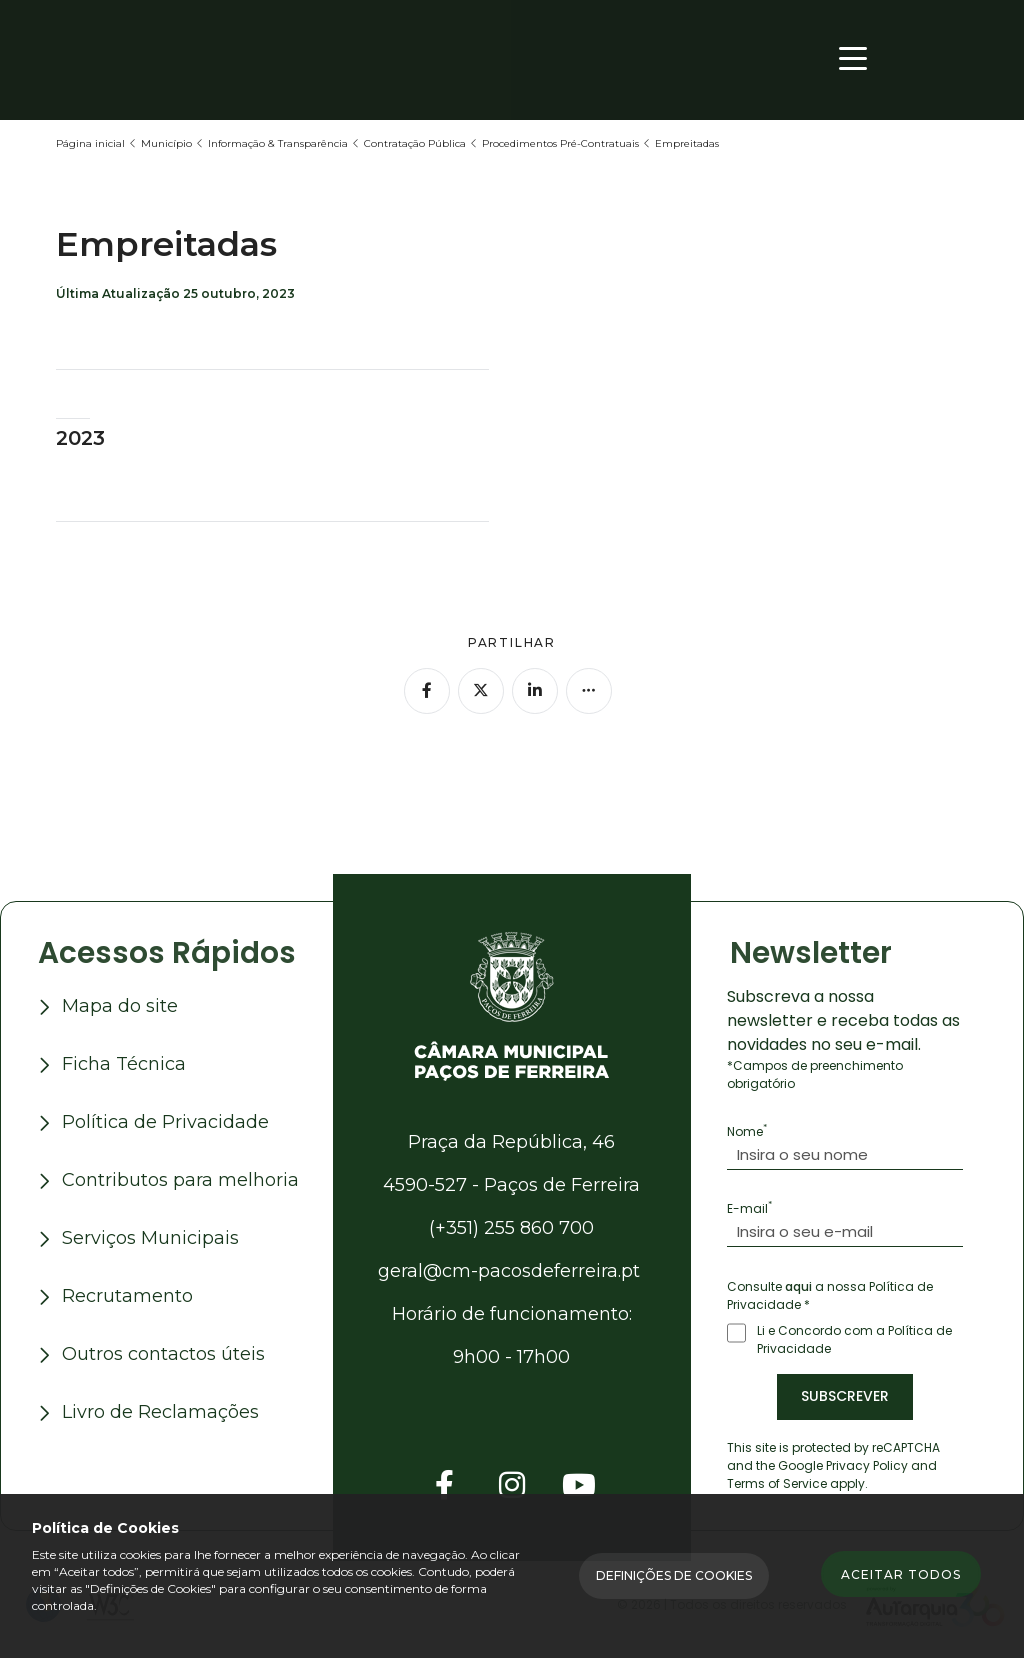 This screenshot has height=1658, width=1024. Describe the element at coordinates (535, 691) in the screenshot. I see `[Partilhar no Linkedin]` at that location.